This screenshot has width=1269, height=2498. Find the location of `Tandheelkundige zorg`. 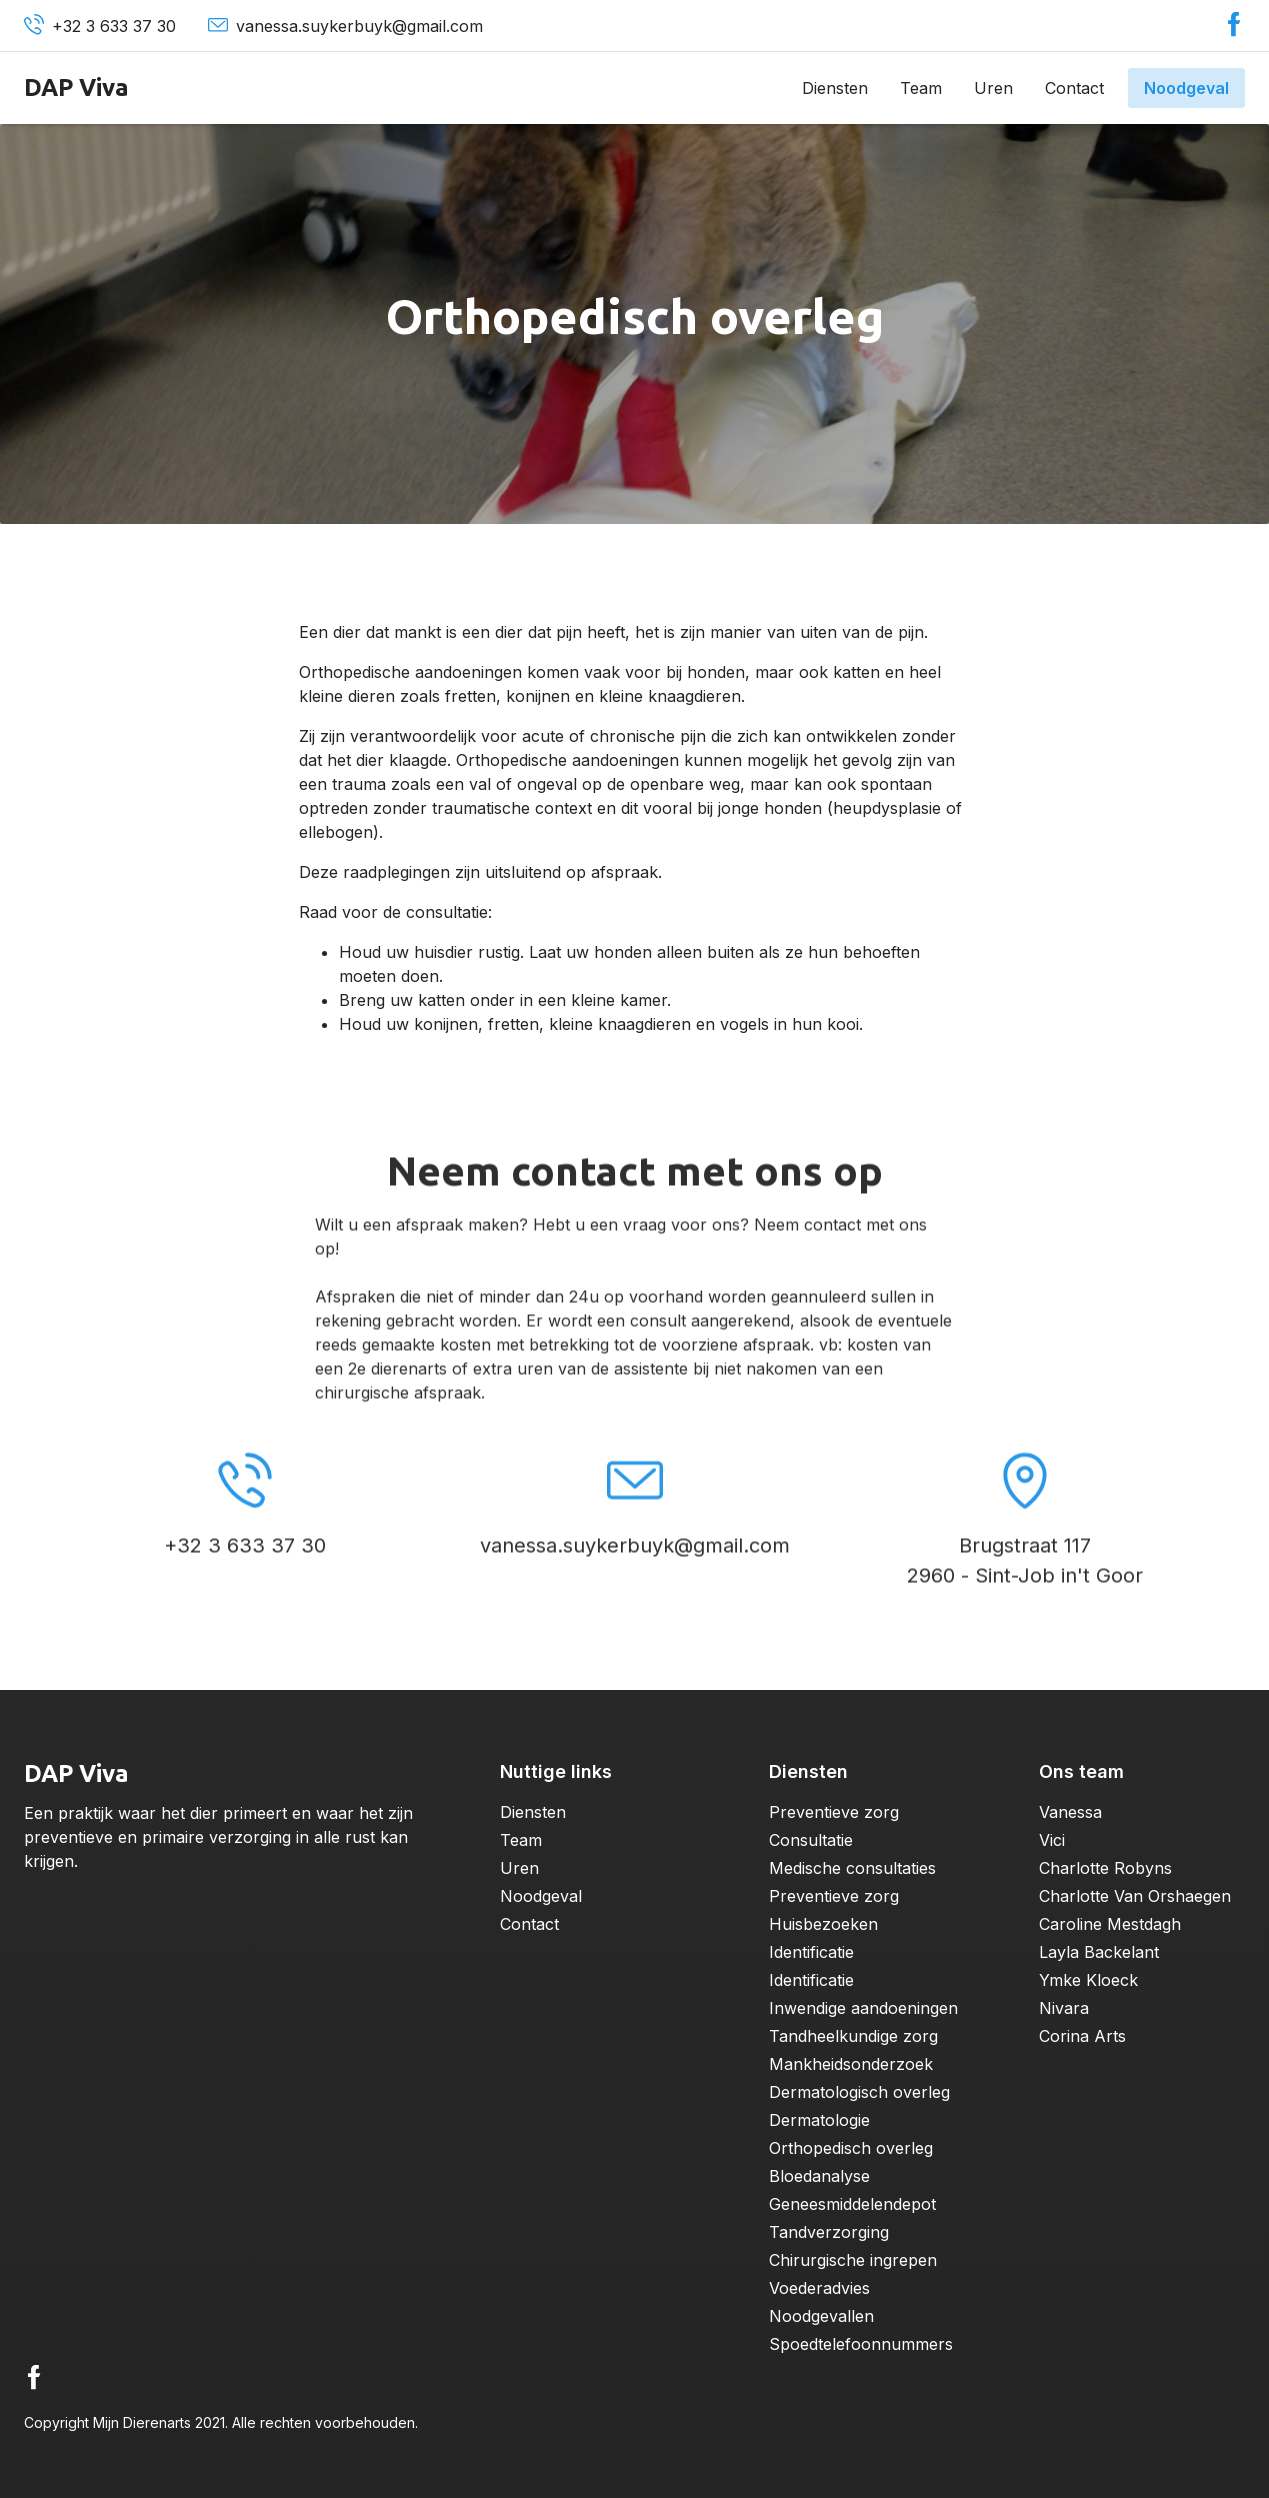

Tandheelkundige zorg is located at coordinates (853, 2036).